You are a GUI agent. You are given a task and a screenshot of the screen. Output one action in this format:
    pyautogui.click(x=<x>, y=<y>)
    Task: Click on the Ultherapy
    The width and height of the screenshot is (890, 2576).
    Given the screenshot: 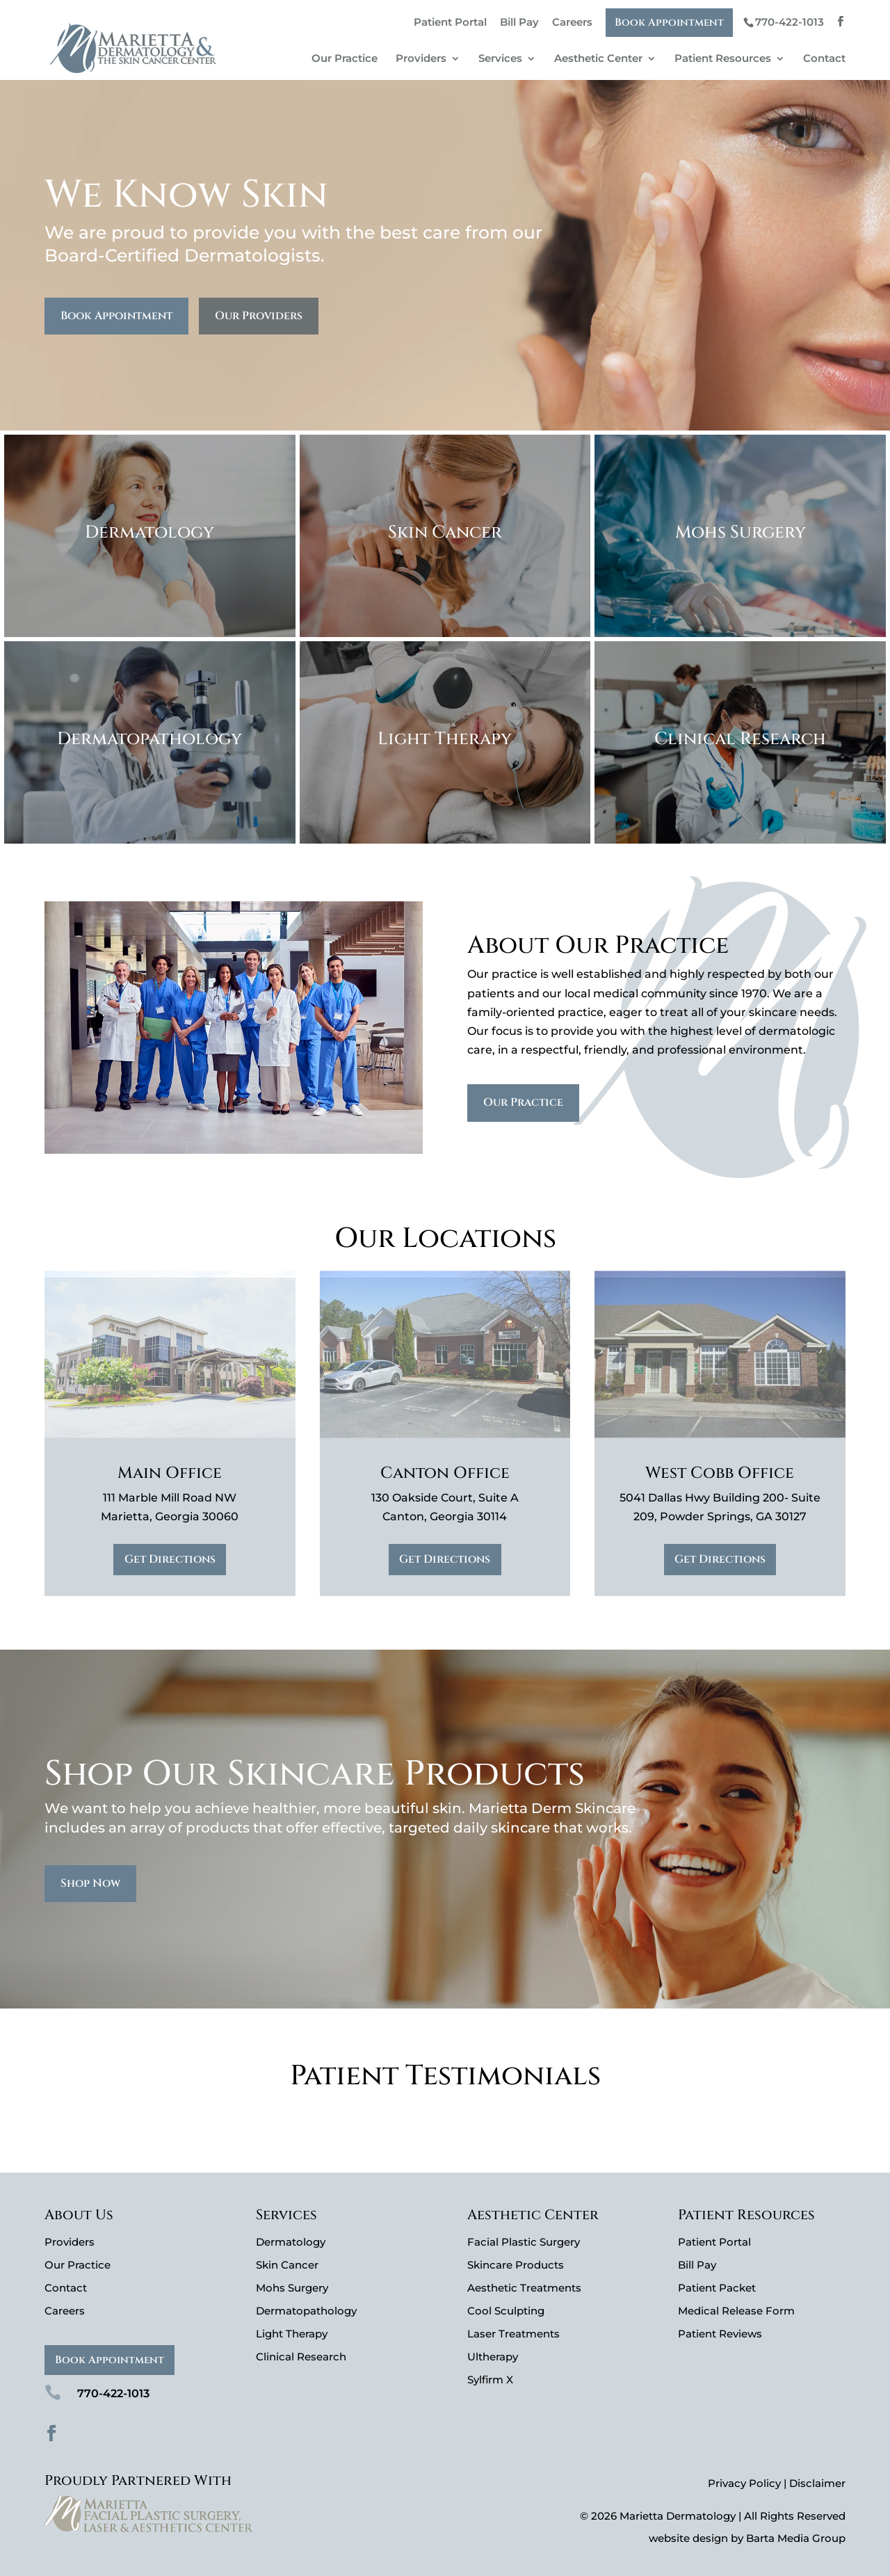 What is the action you would take?
    pyautogui.click(x=492, y=2356)
    